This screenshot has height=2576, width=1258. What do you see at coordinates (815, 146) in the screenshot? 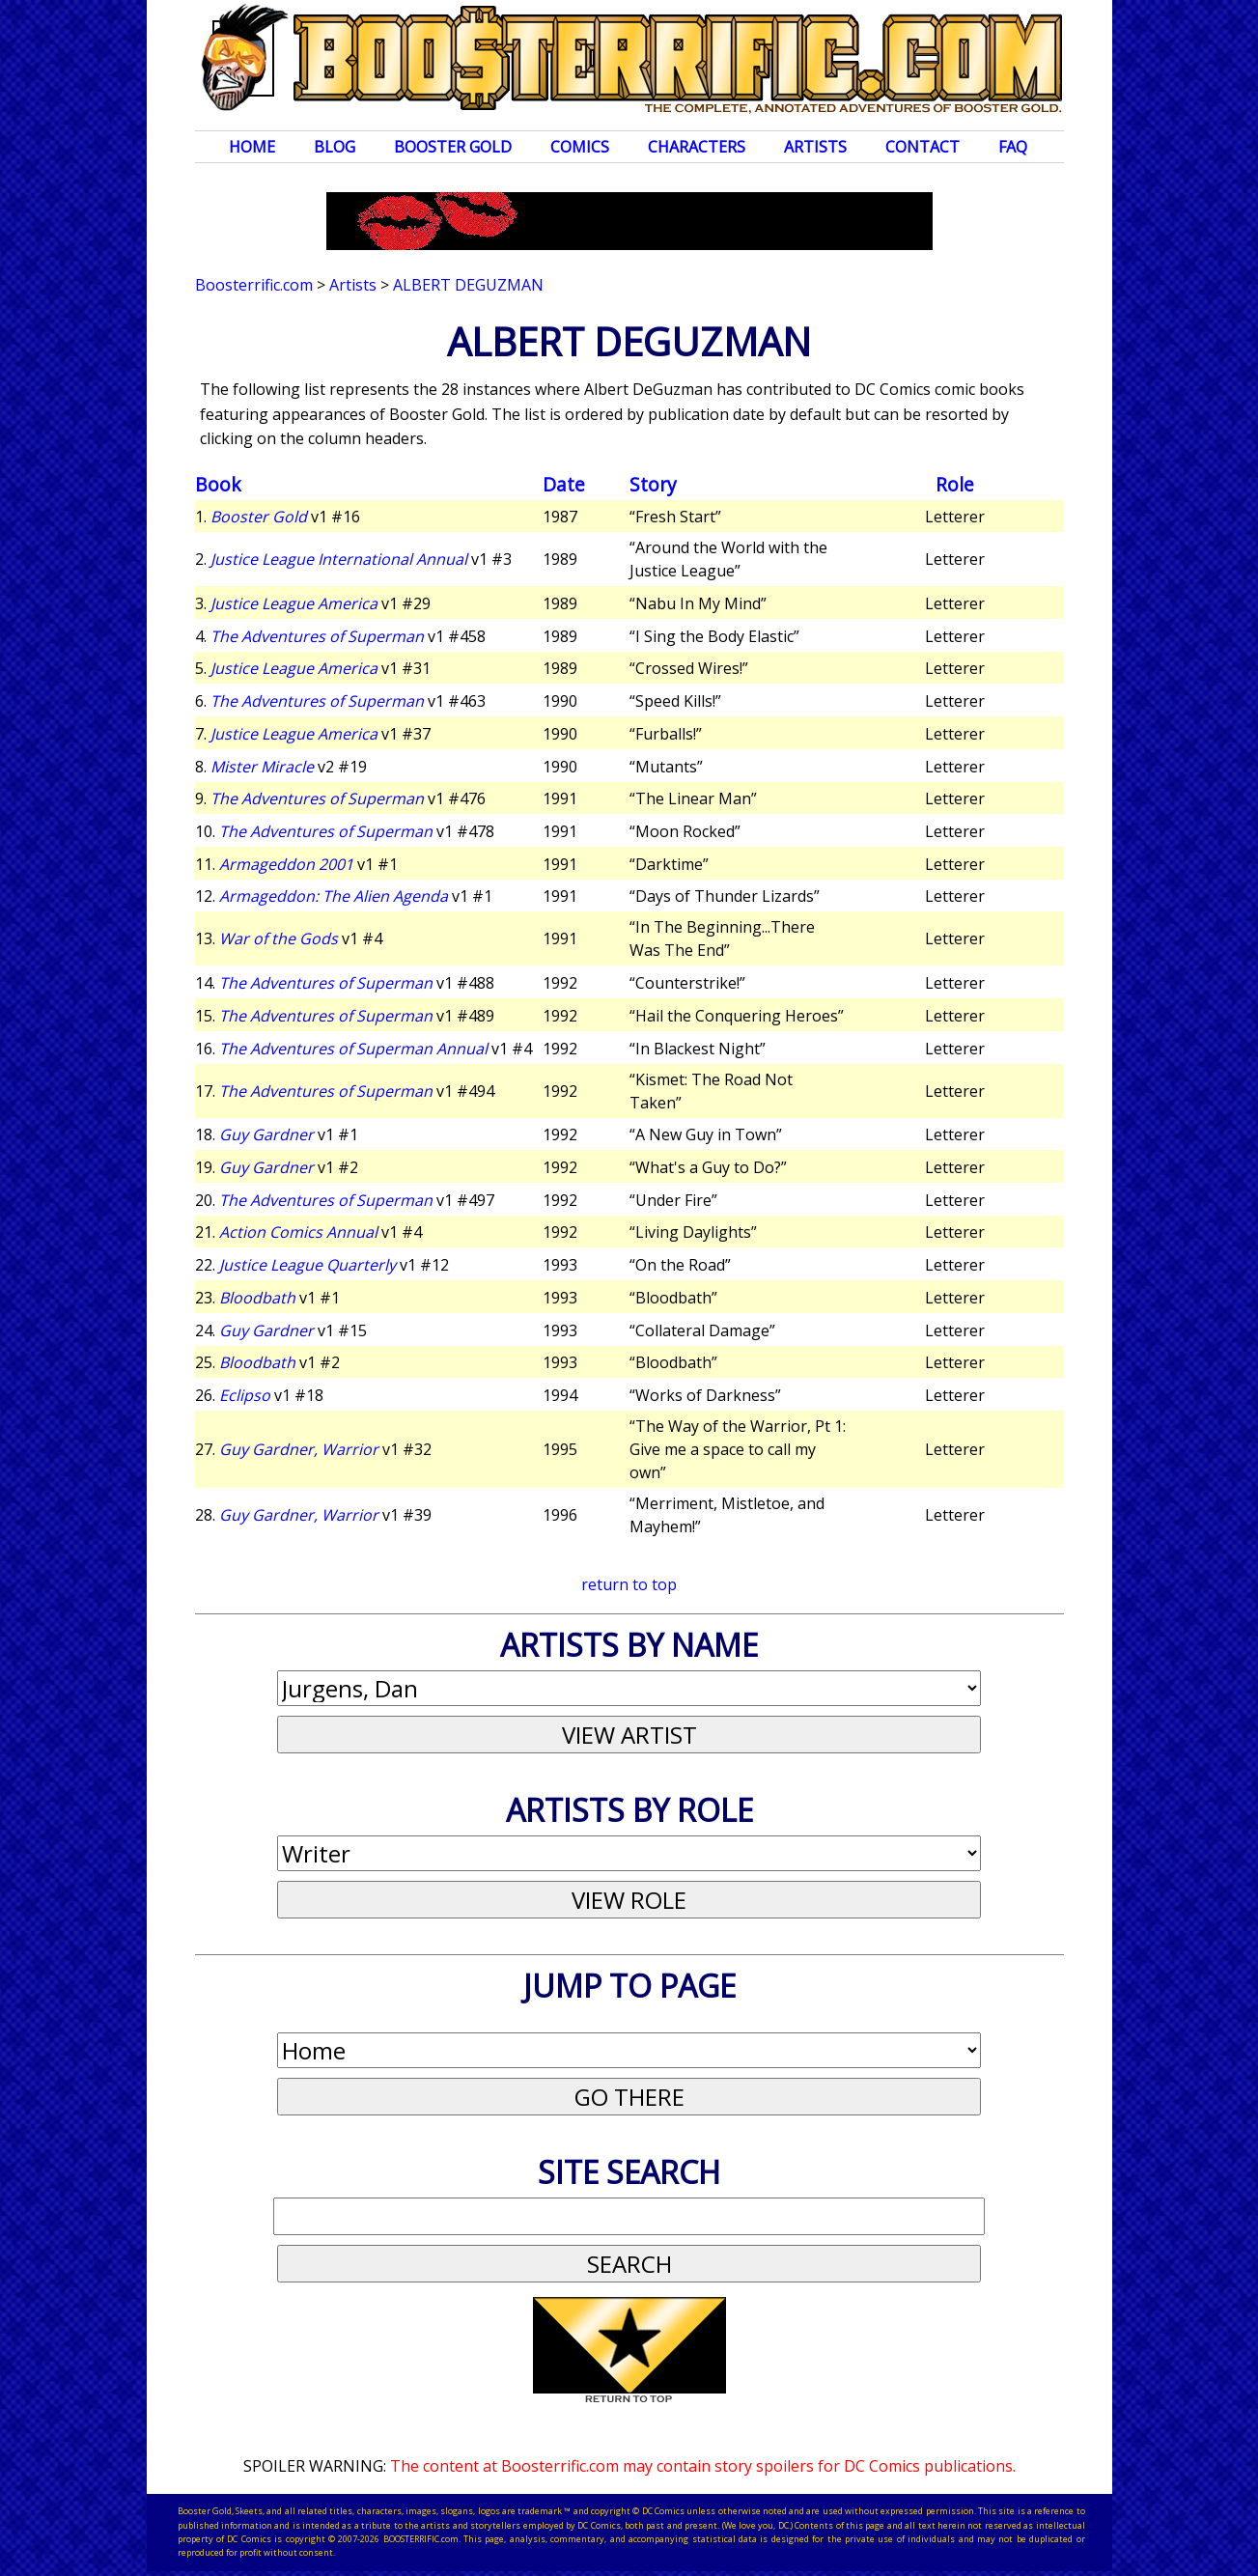
I see `Artists` at bounding box center [815, 146].